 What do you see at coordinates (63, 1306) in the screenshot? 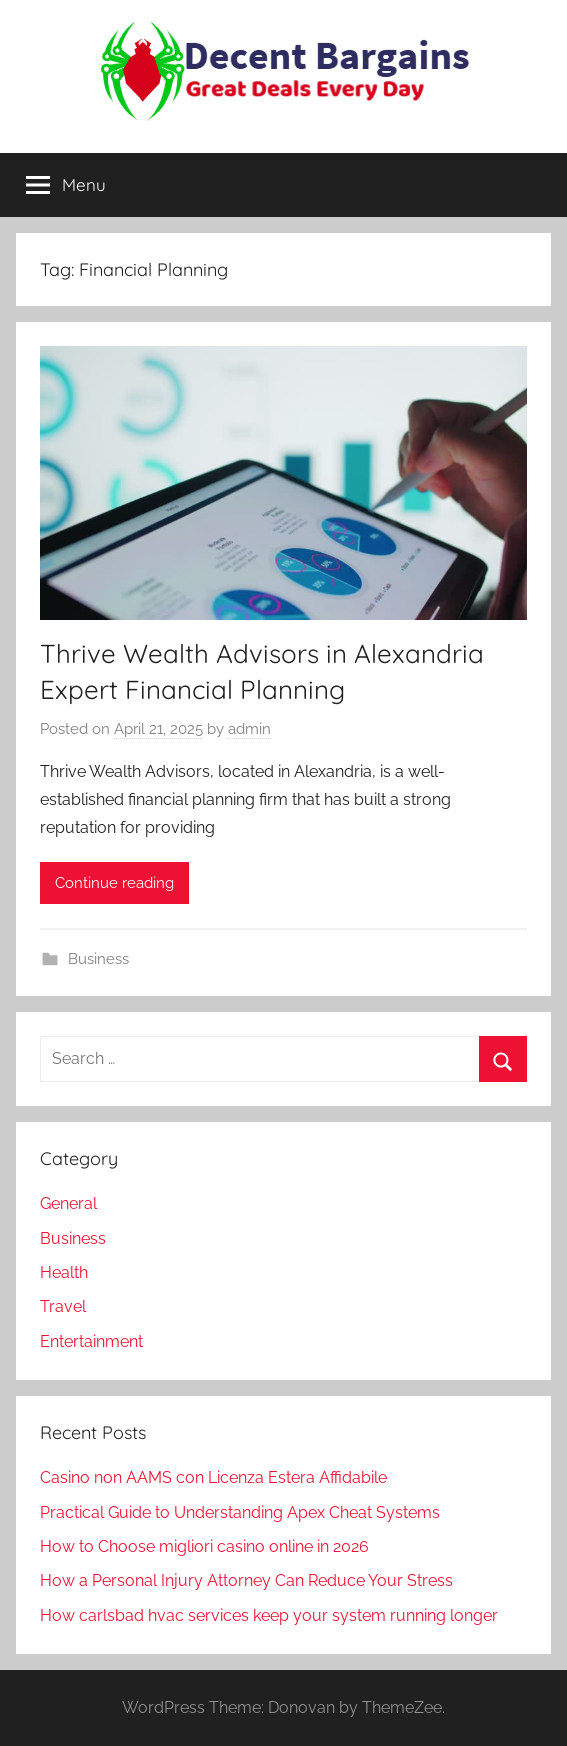
I see `Travel` at bounding box center [63, 1306].